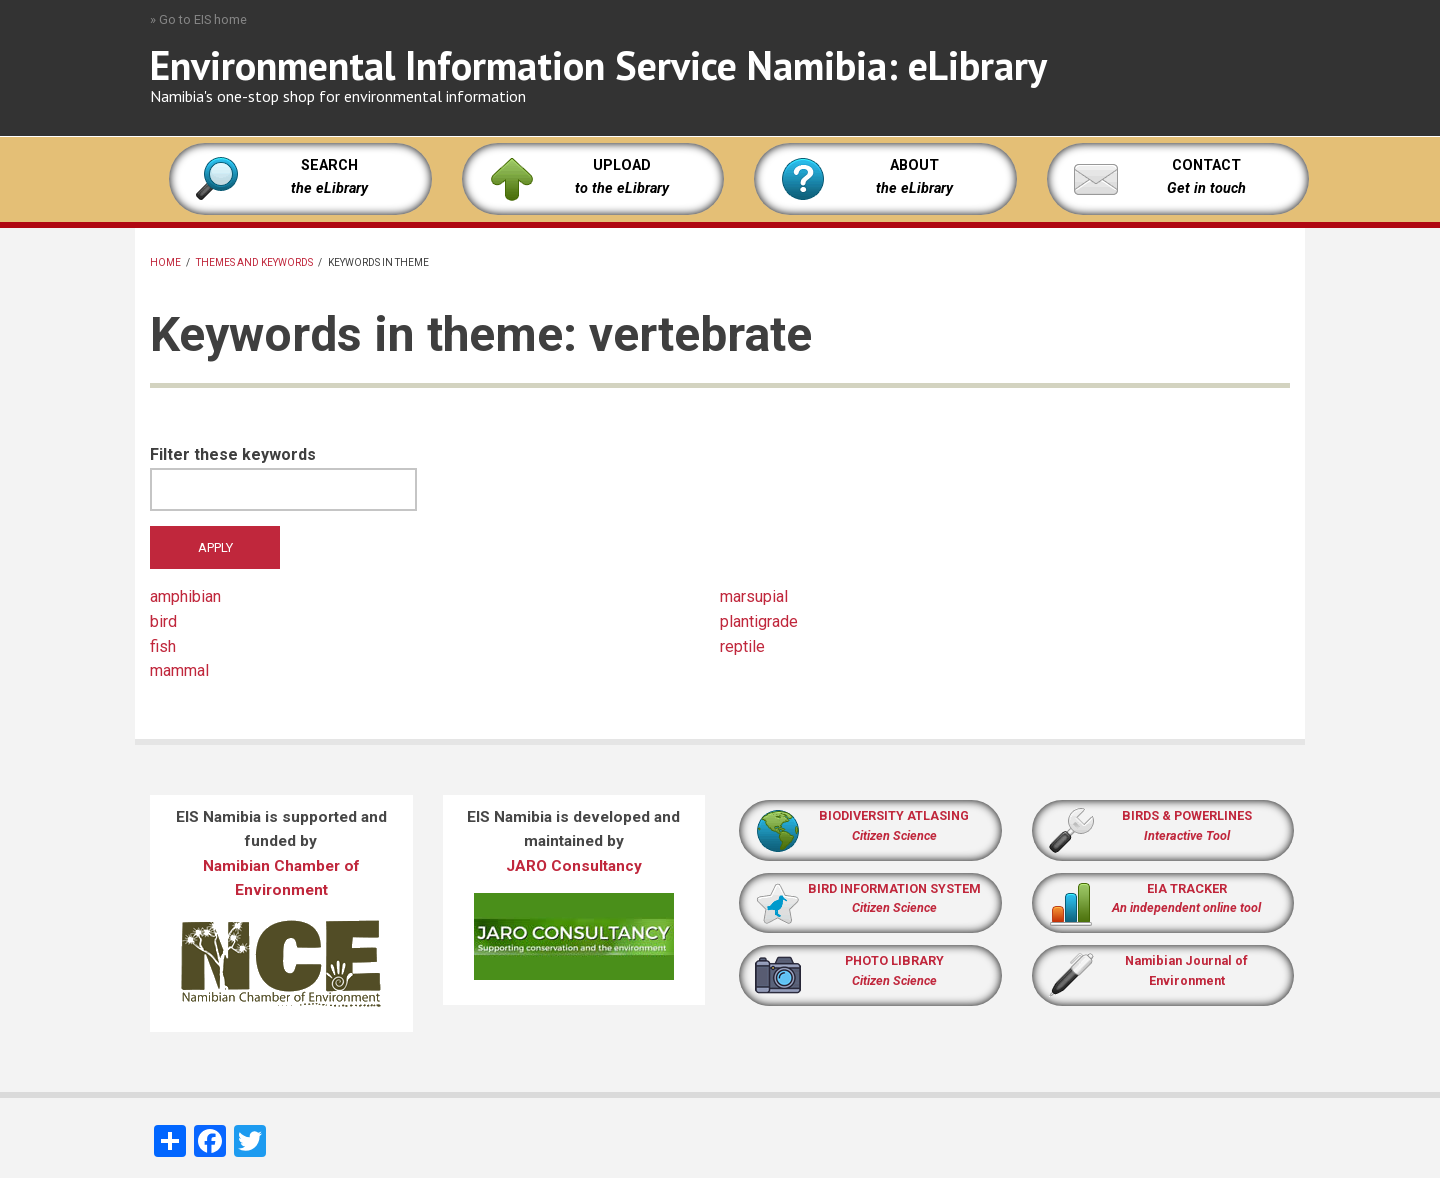 The width and height of the screenshot is (1440, 1178). What do you see at coordinates (179, 670) in the screenshot?
I see `mammal` at bounding box center [179, 670].